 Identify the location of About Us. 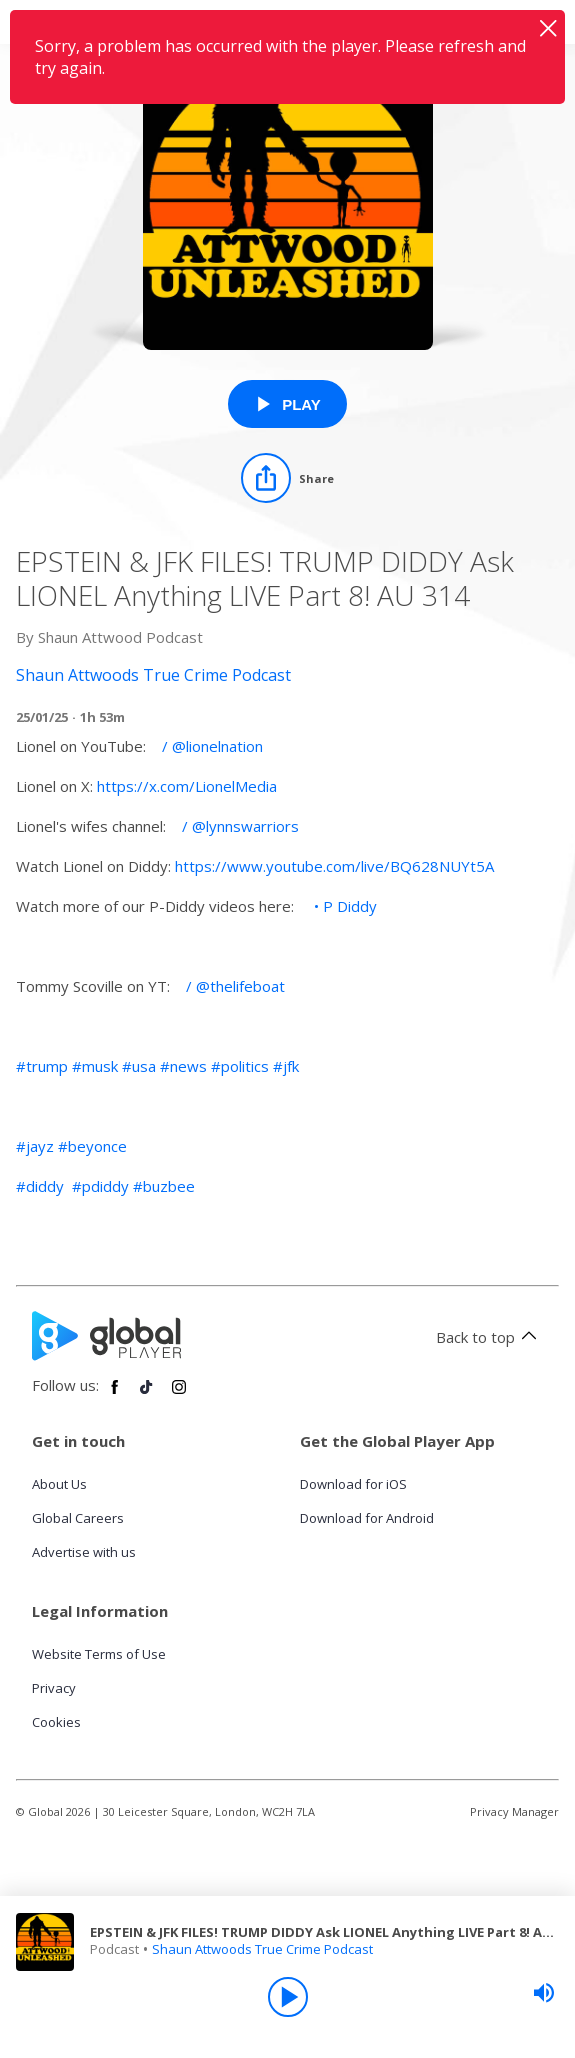
(59, 1484).